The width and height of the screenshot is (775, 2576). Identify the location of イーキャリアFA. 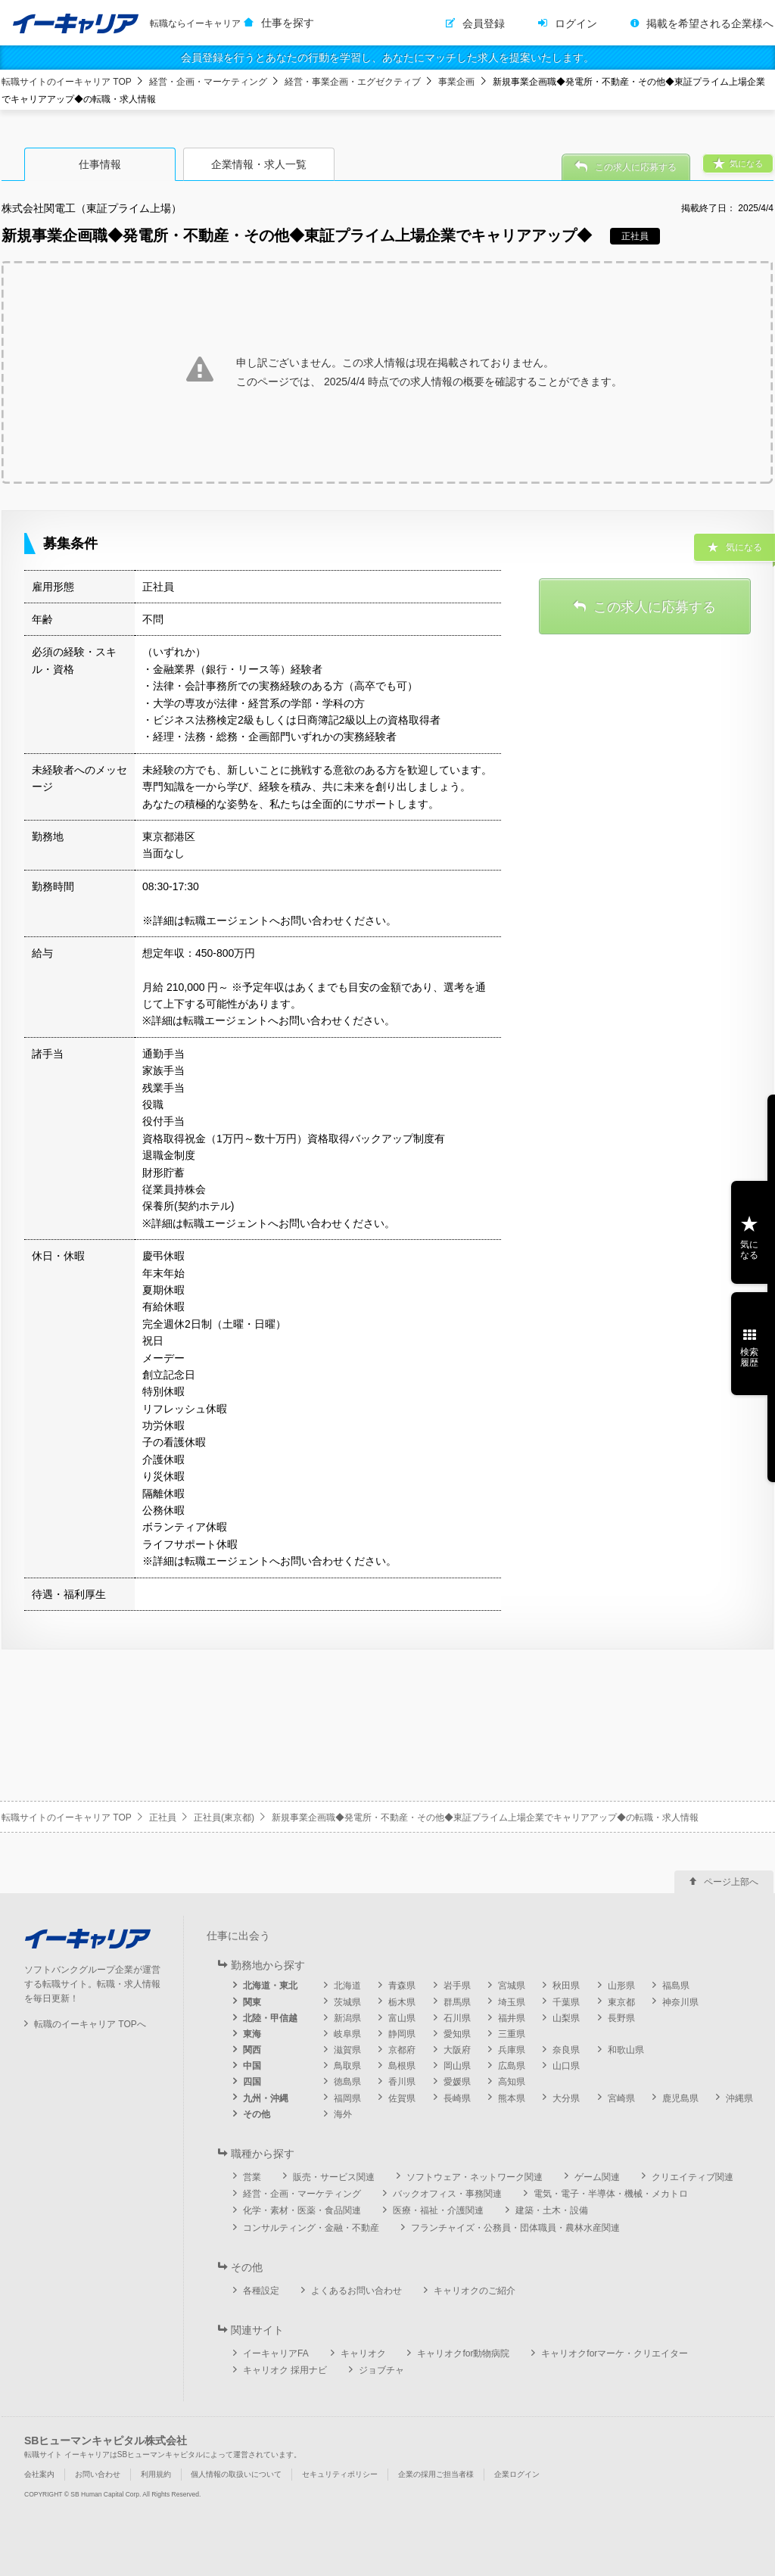
(276, 2353).